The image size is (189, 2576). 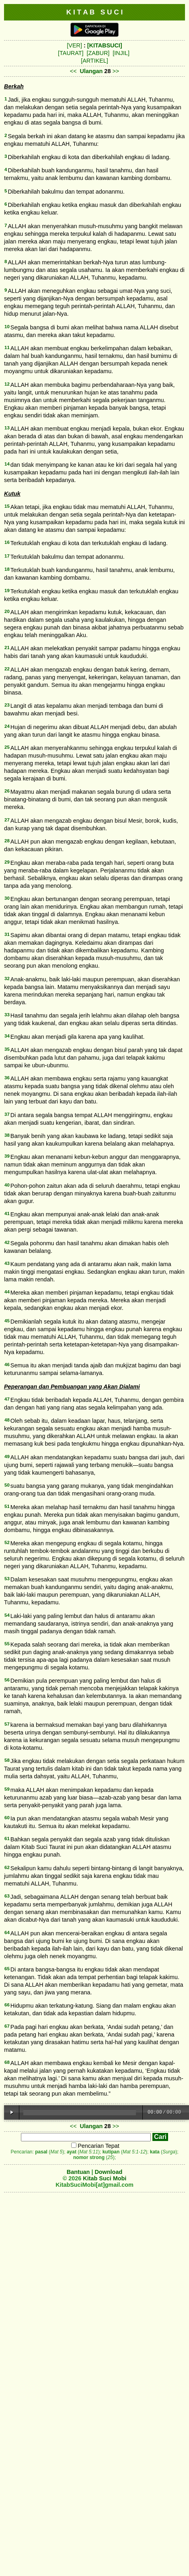 What do you see at coordinates (7, 2062) in the screenshot?
I see `68` at bounding box center [7, 2062].